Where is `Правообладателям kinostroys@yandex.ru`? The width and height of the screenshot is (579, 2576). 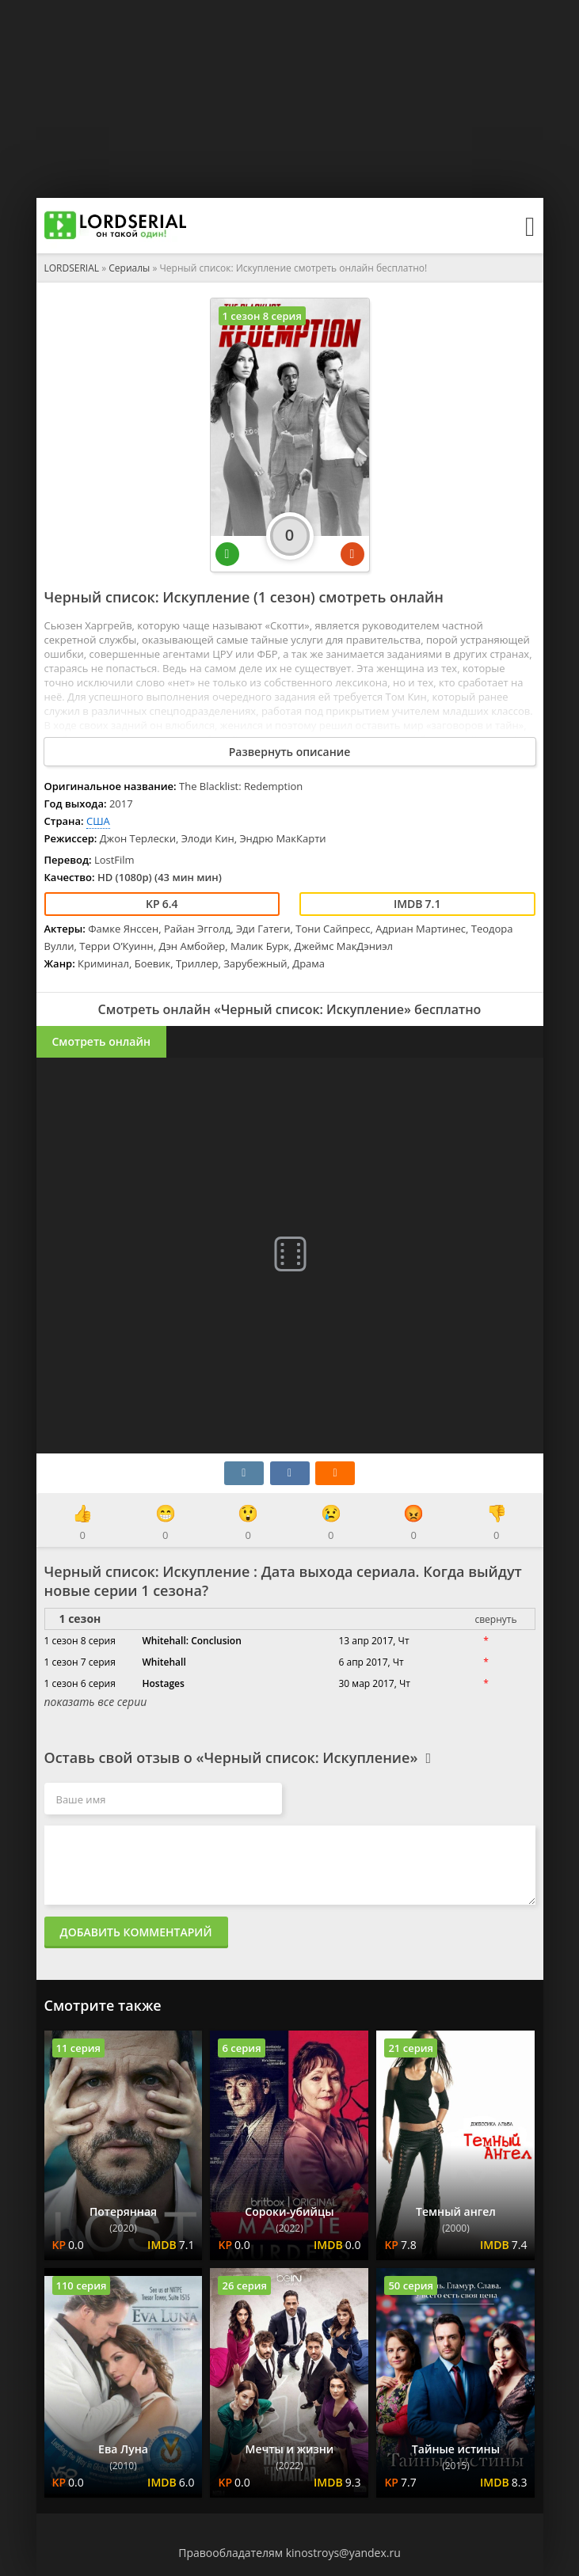
Правообладателям kinostroys@yandex.ru is located at coordinates (289, 2552).